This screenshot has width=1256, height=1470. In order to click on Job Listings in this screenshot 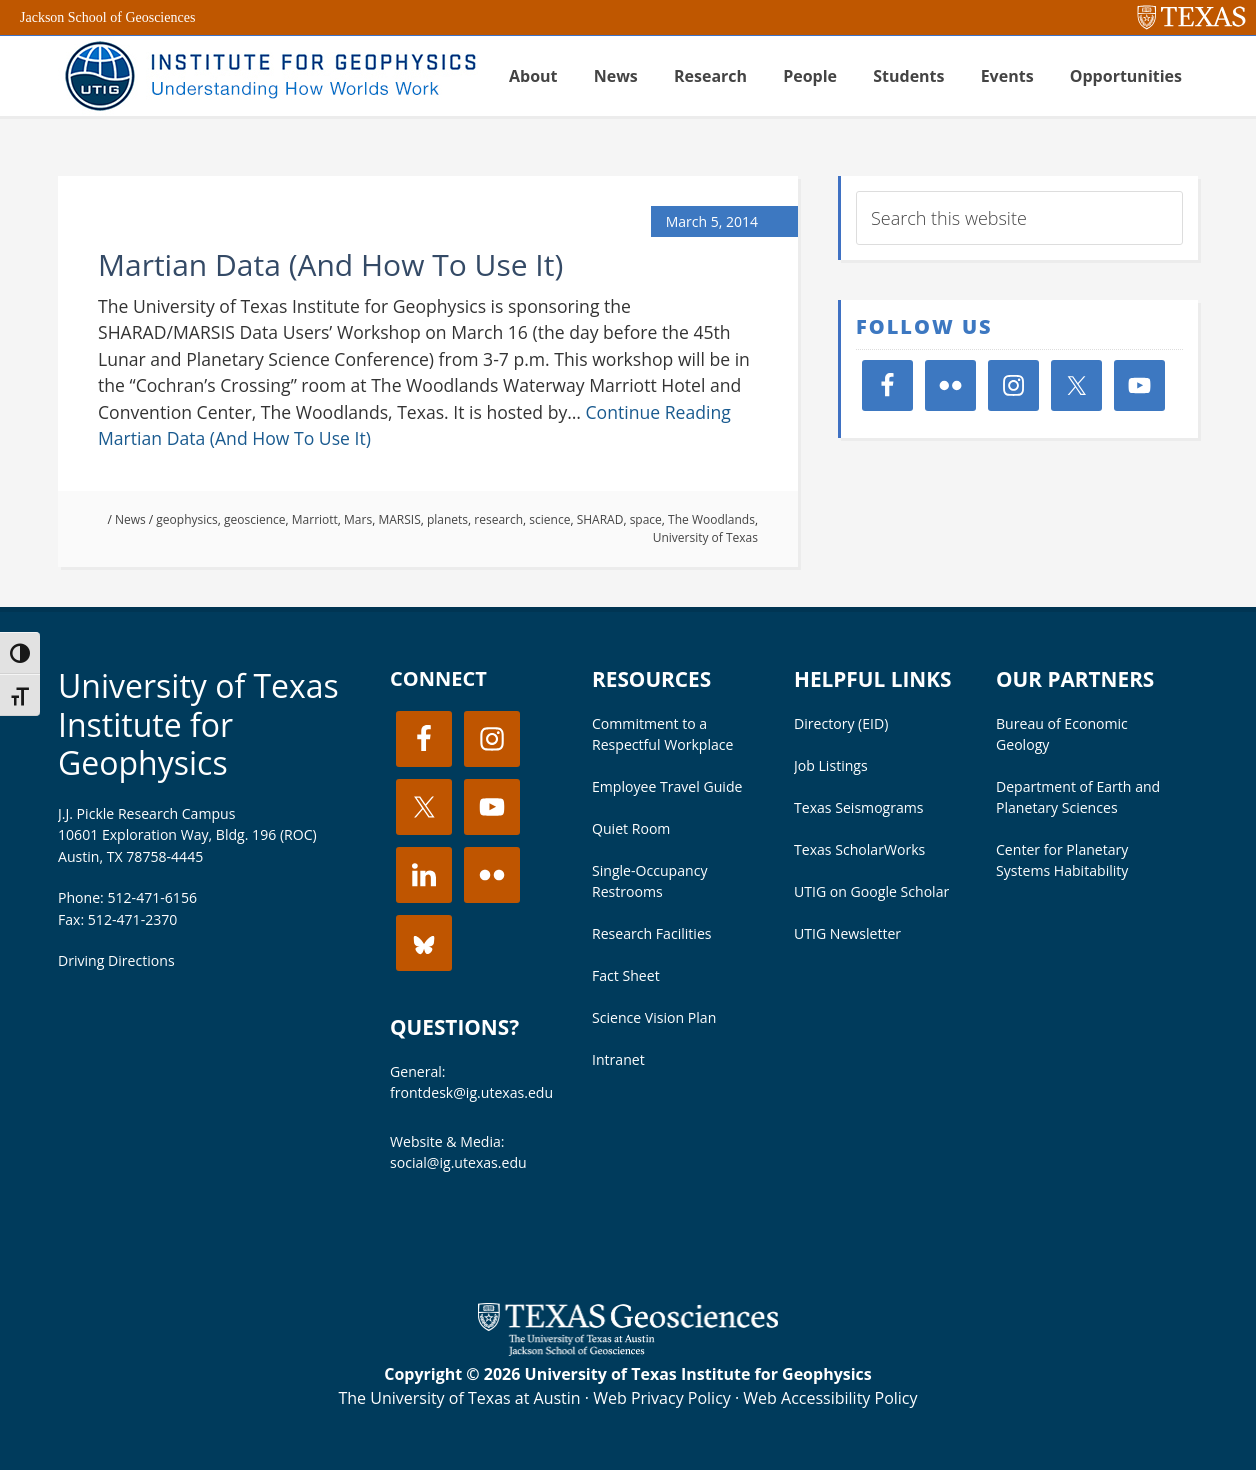, I will do `click(831, 765)`.